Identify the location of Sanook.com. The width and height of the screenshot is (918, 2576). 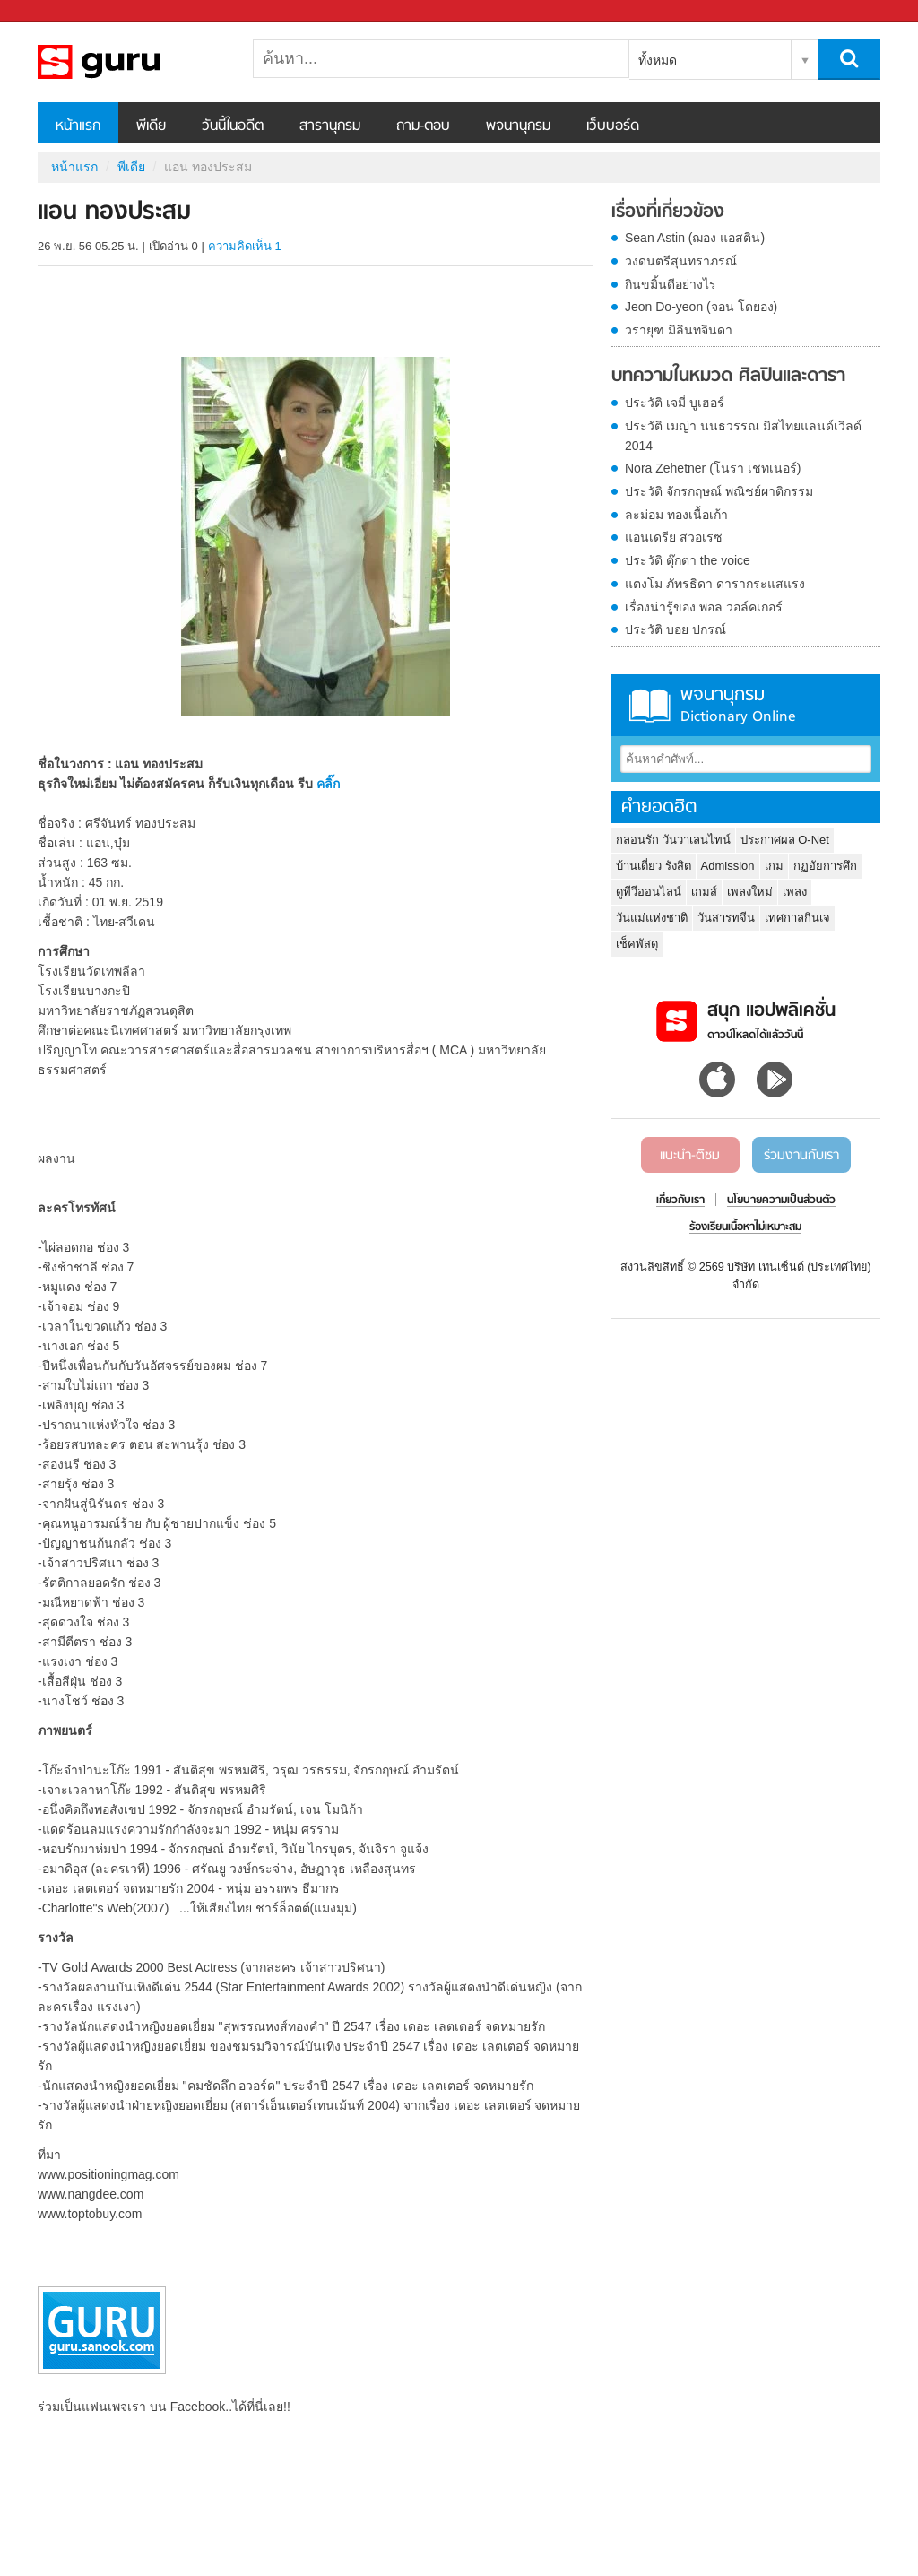
(54, 11).